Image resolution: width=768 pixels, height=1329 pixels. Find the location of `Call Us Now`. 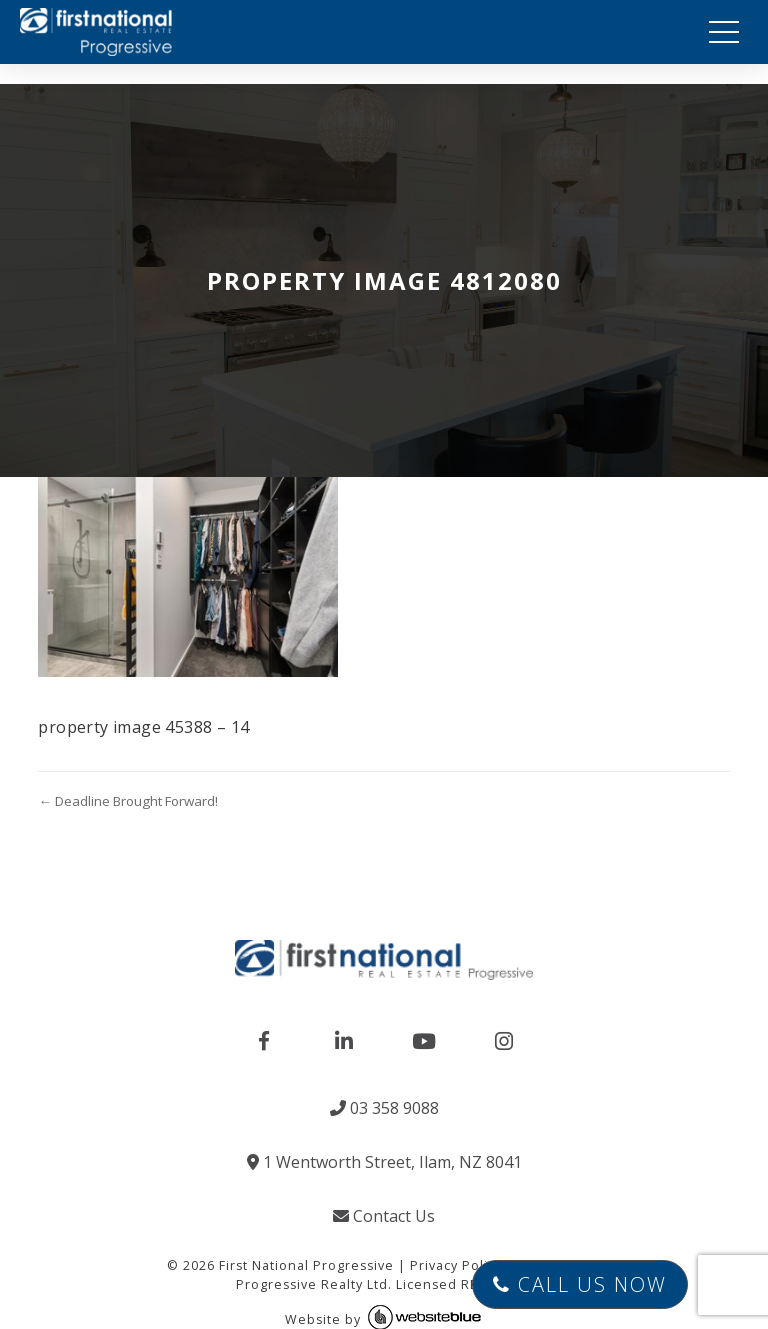

Call Us Now is located at coordinates (580, 1284).